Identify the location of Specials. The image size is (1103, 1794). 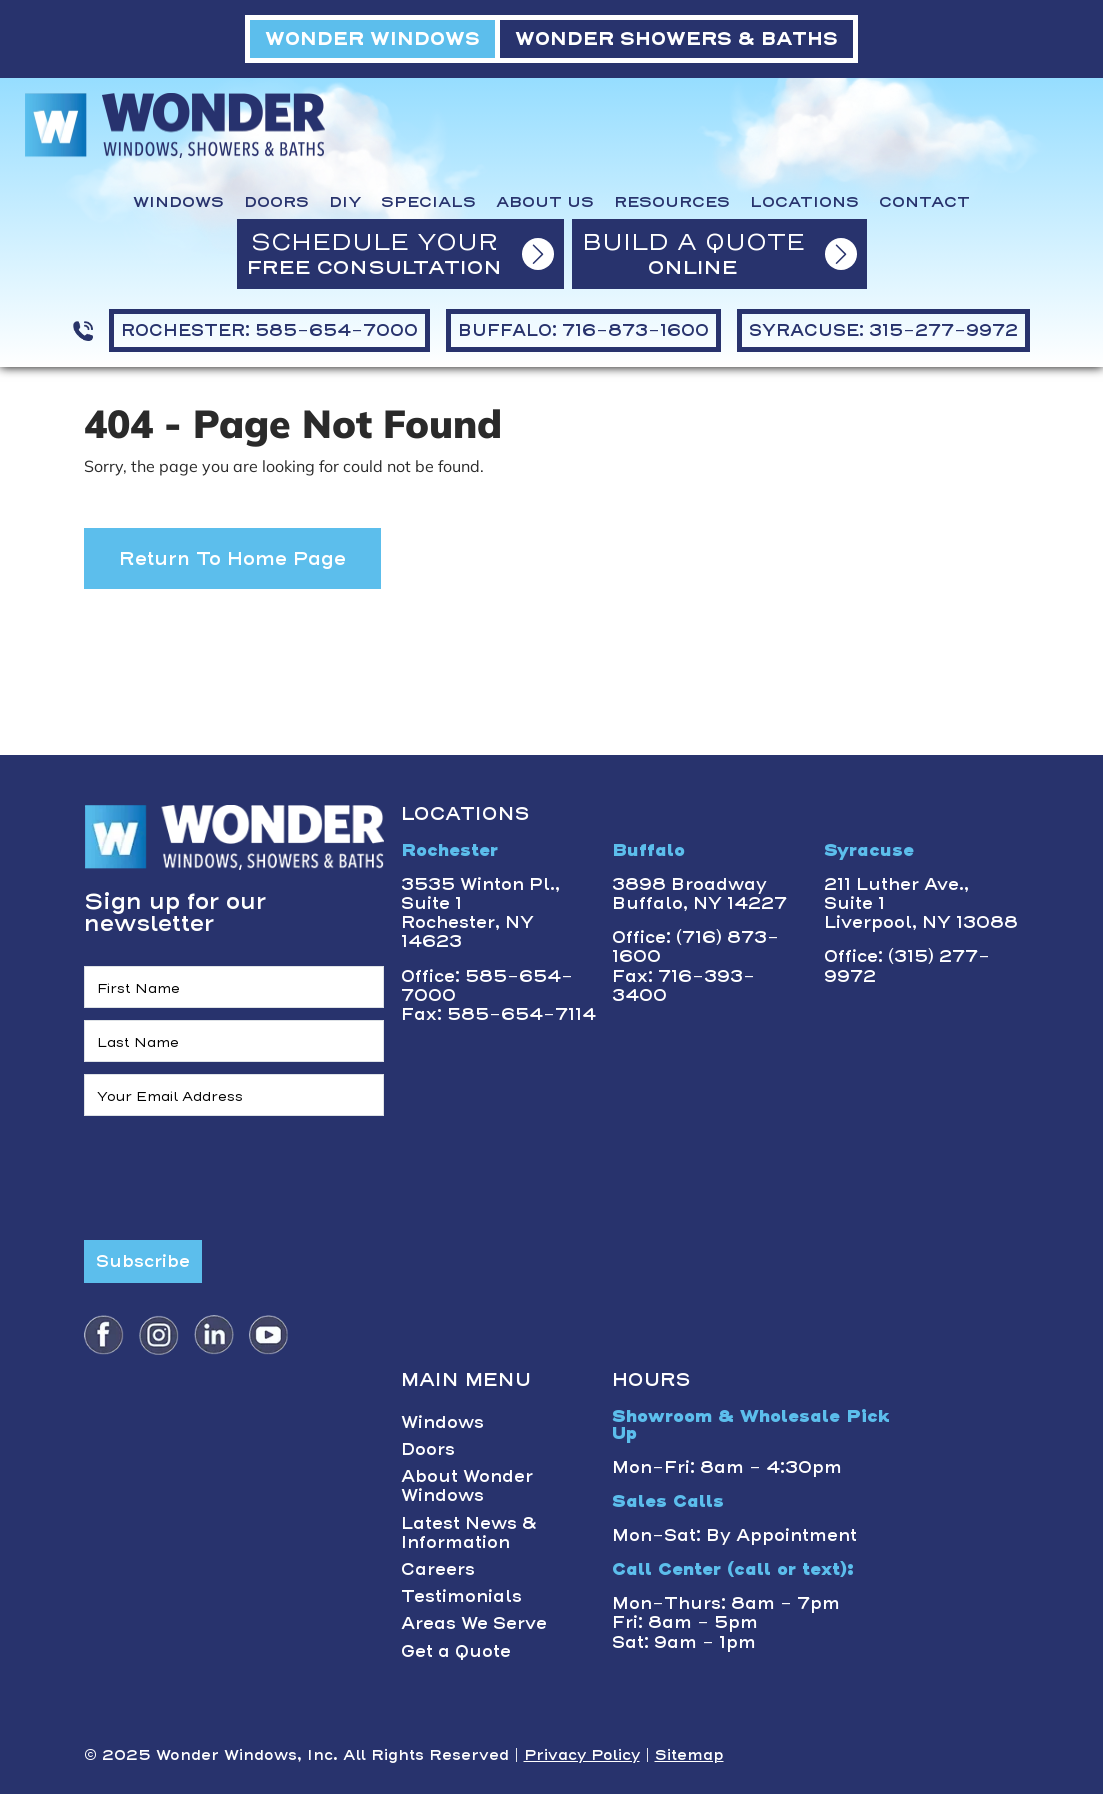
(428, 202).